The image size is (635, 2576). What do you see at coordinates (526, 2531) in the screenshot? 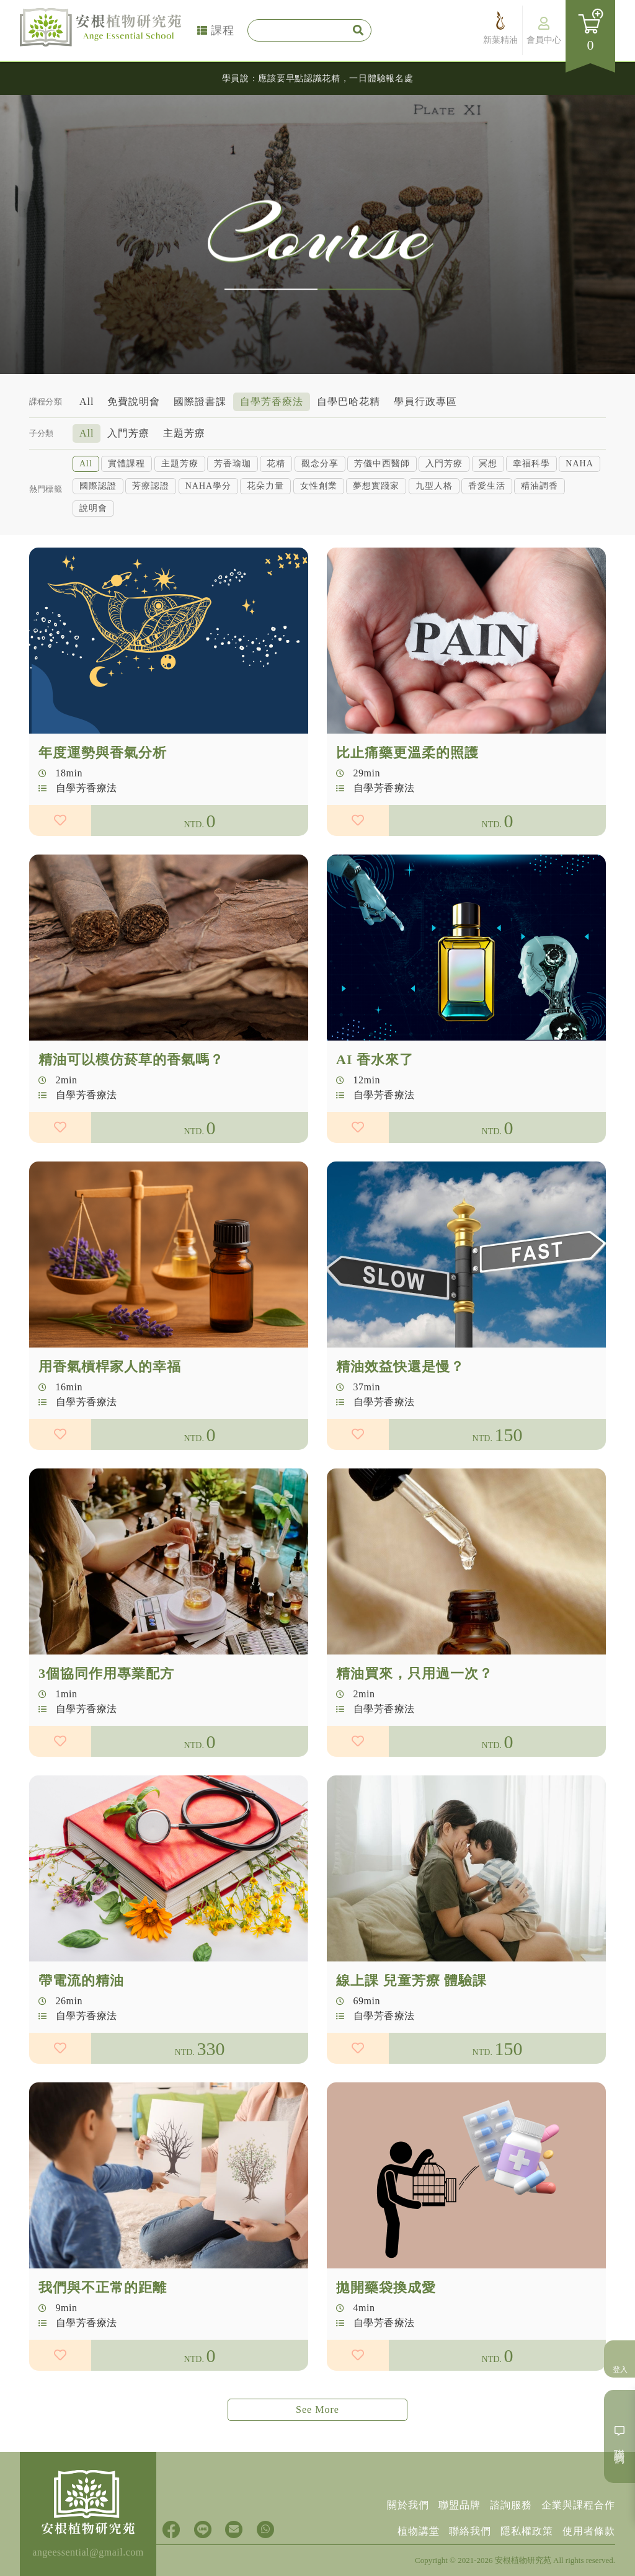
I see `隱私權政策` at bounding box center [526, 2531].